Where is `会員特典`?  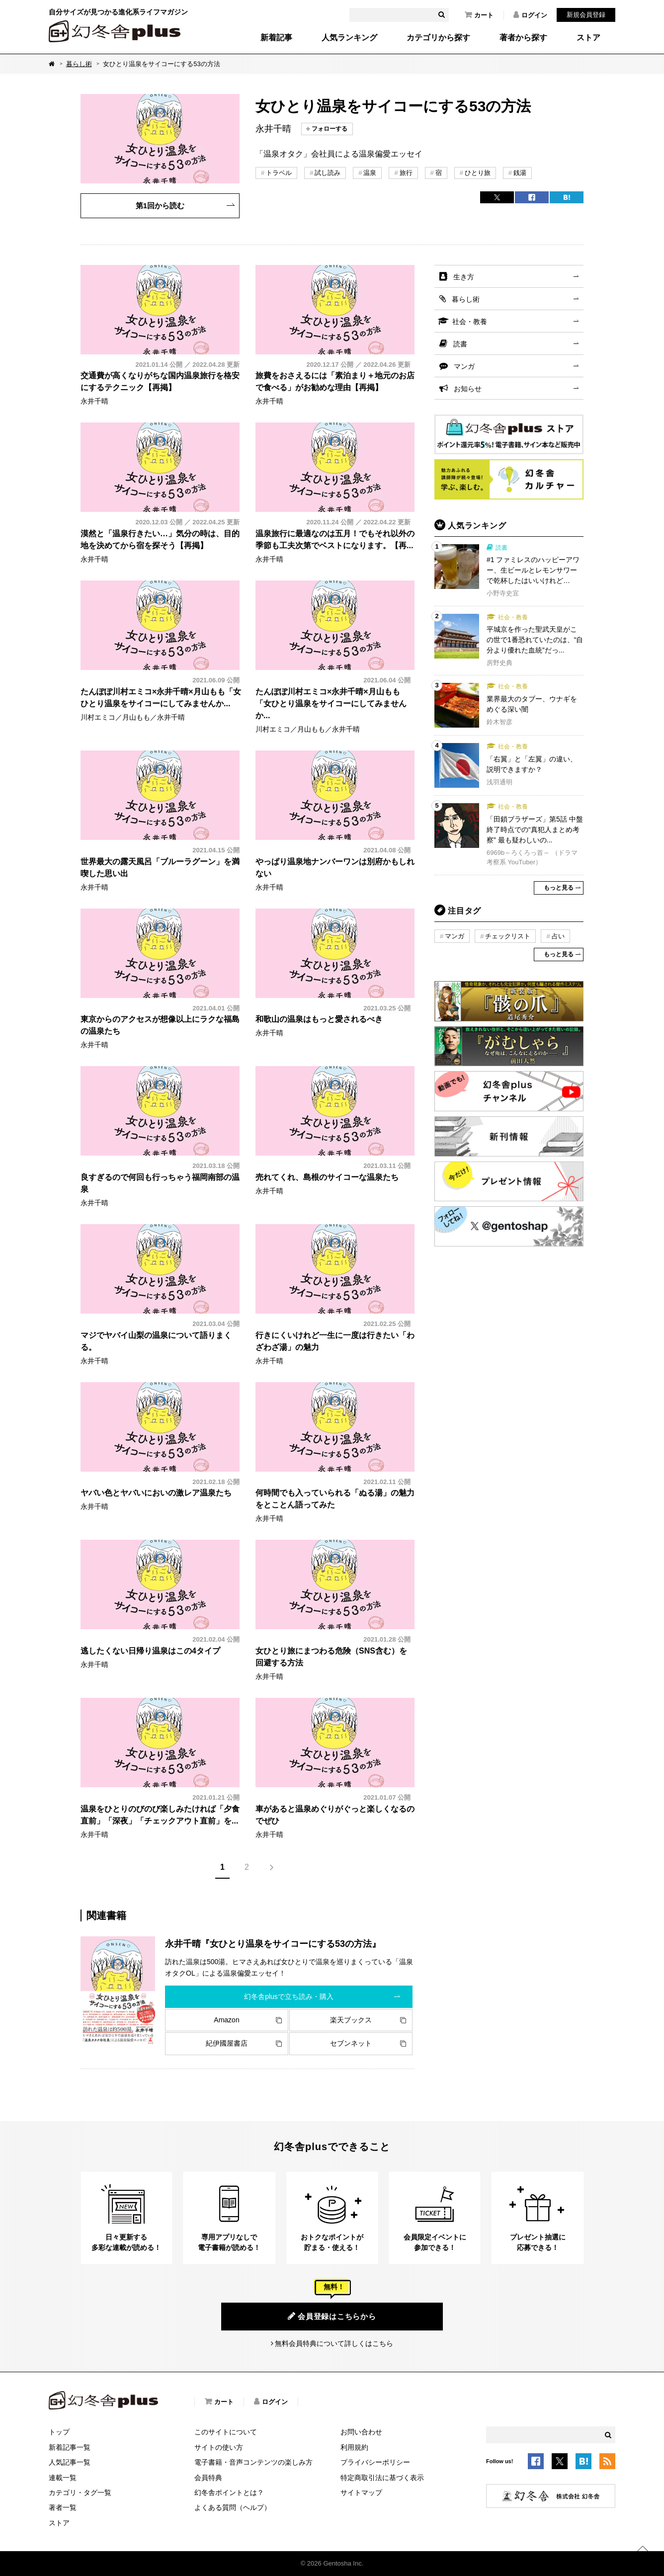
会員特典 is located at coordinates (208, 2478).